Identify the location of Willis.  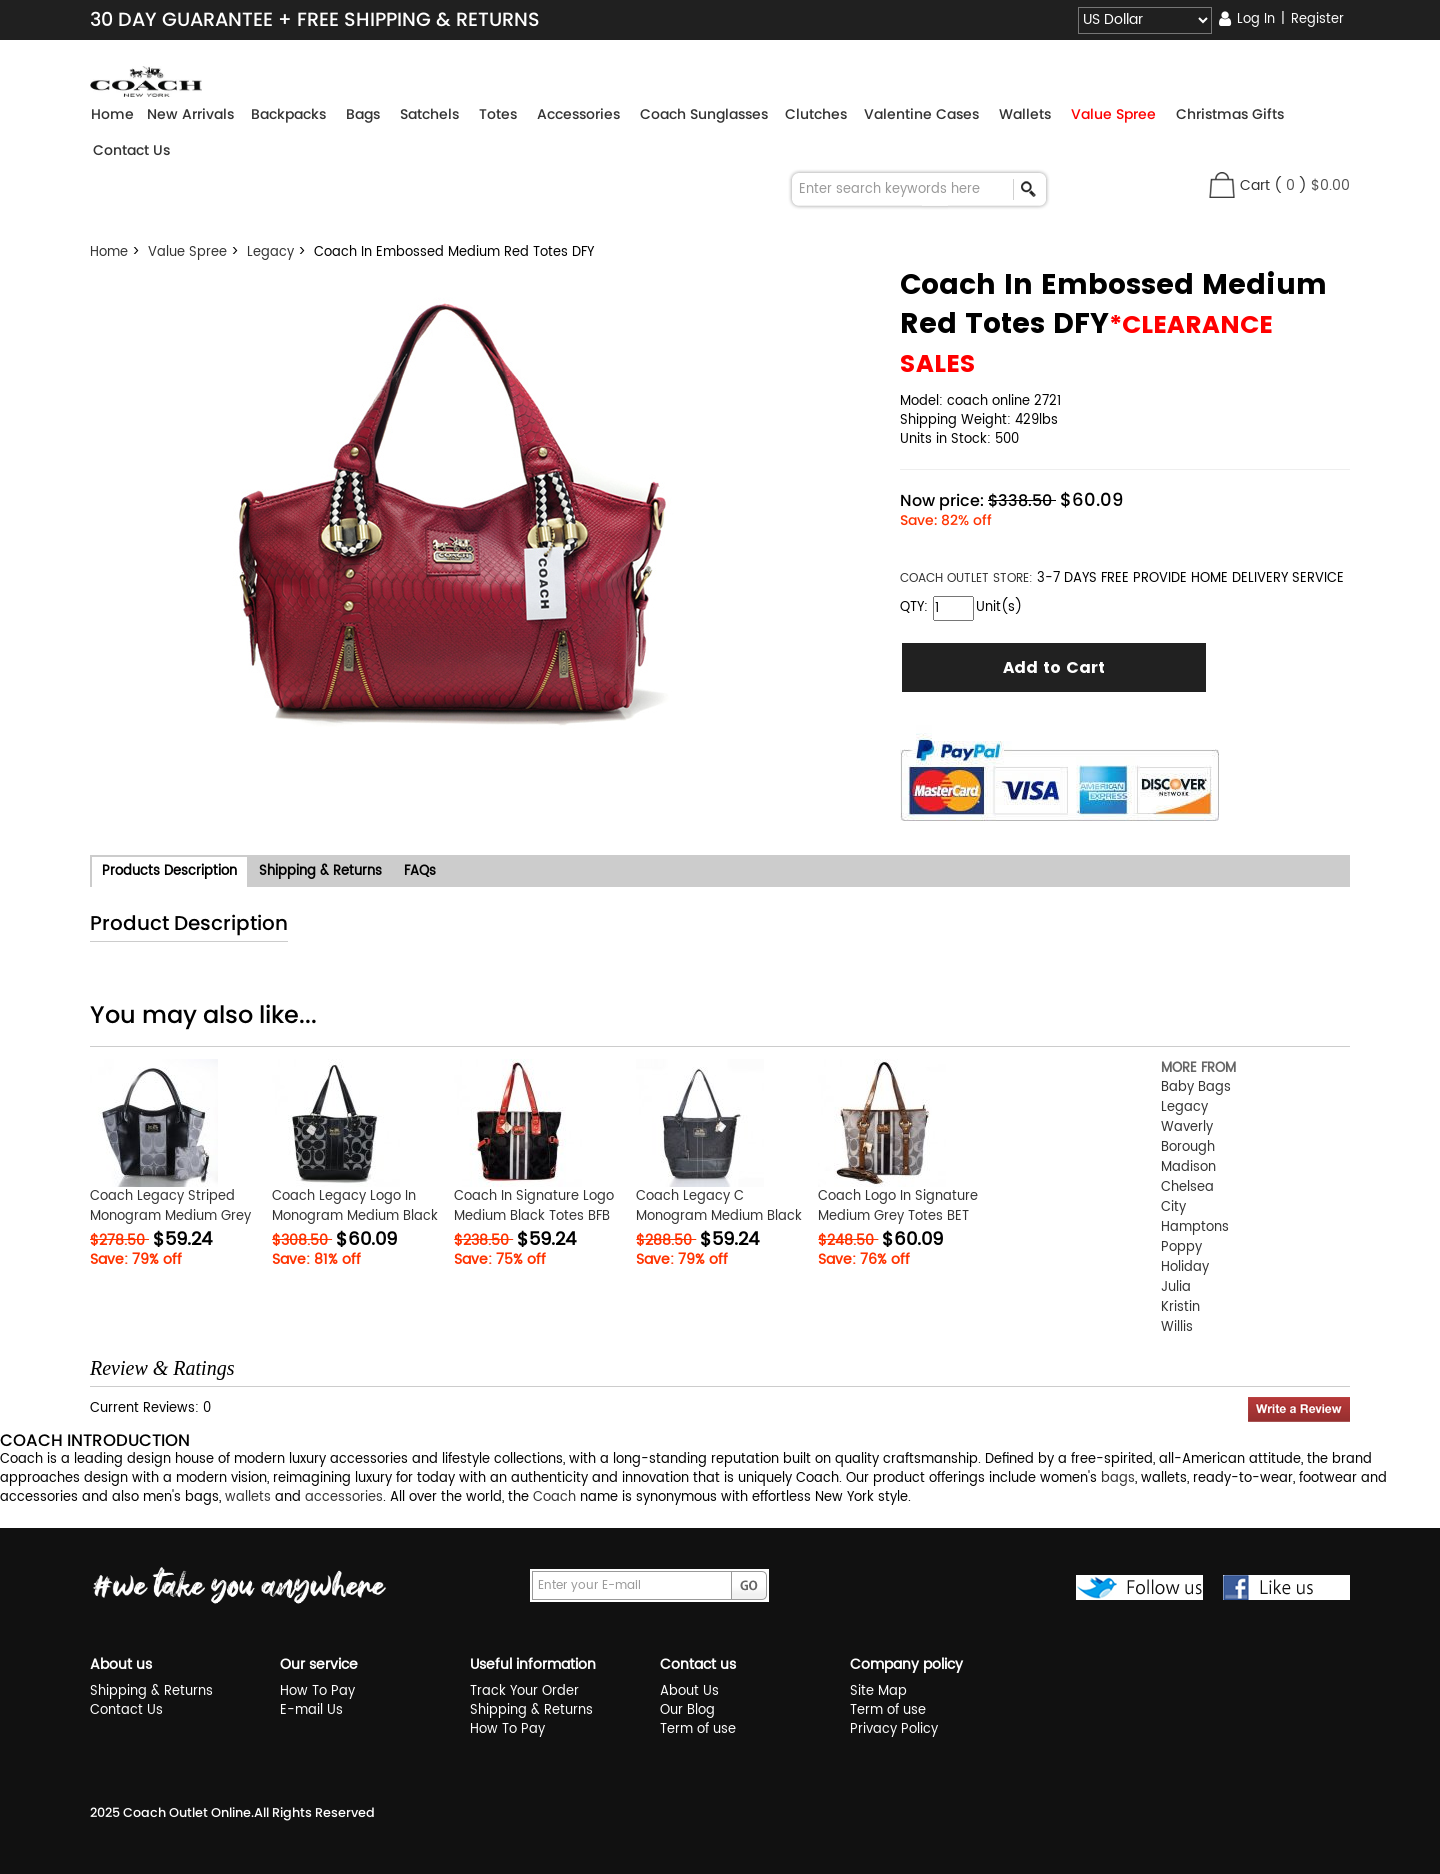
(1177, 1327).